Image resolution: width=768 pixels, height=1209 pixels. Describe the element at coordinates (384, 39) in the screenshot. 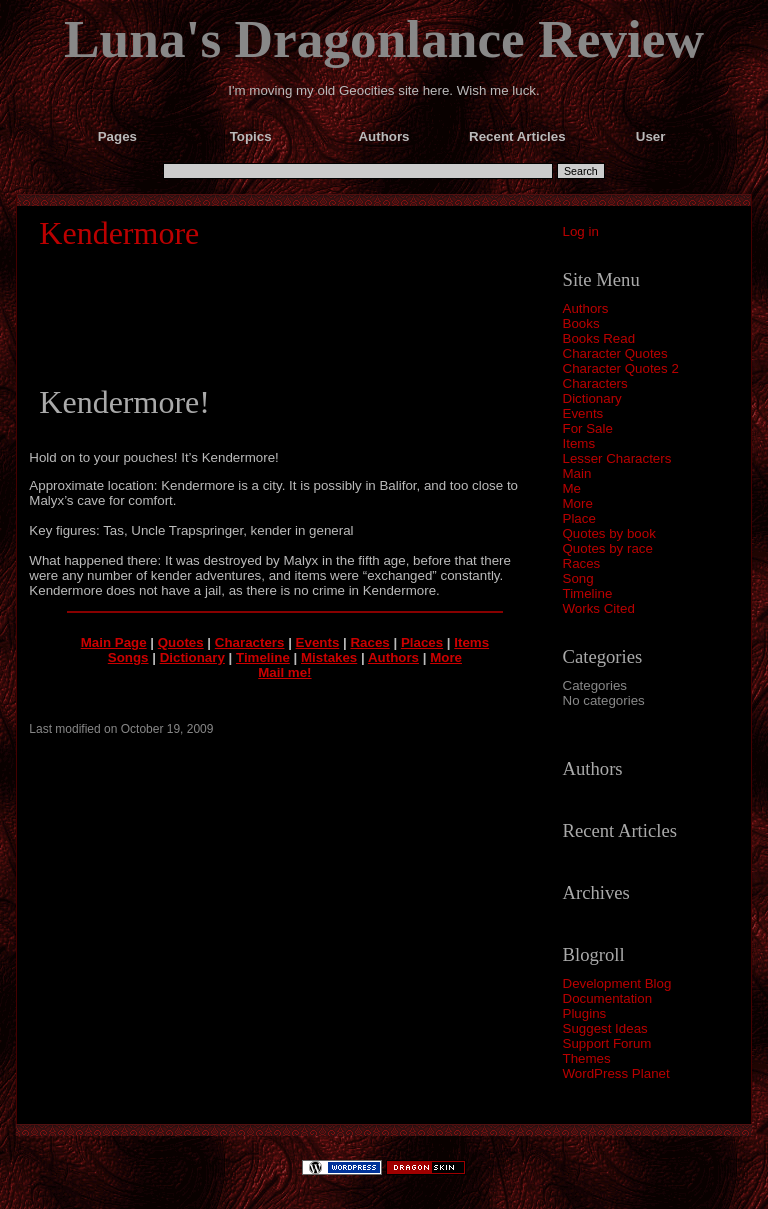

I see `Luna's Dragonlance Review` at that location.